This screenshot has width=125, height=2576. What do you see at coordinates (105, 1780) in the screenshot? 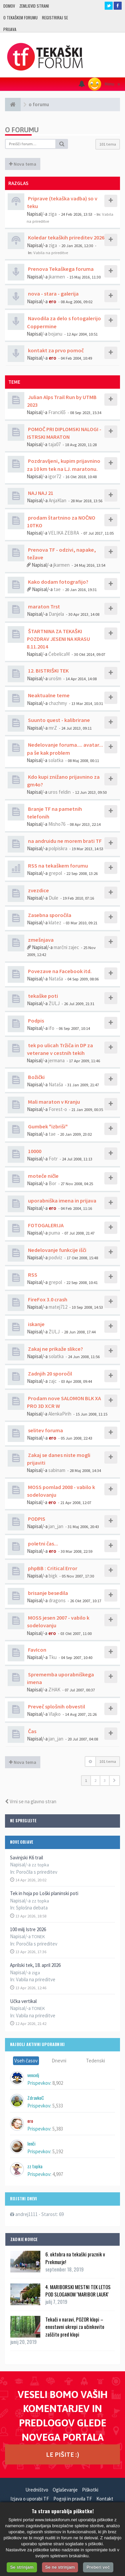
I see `3 [button]` at bounding box center [105, 1780].